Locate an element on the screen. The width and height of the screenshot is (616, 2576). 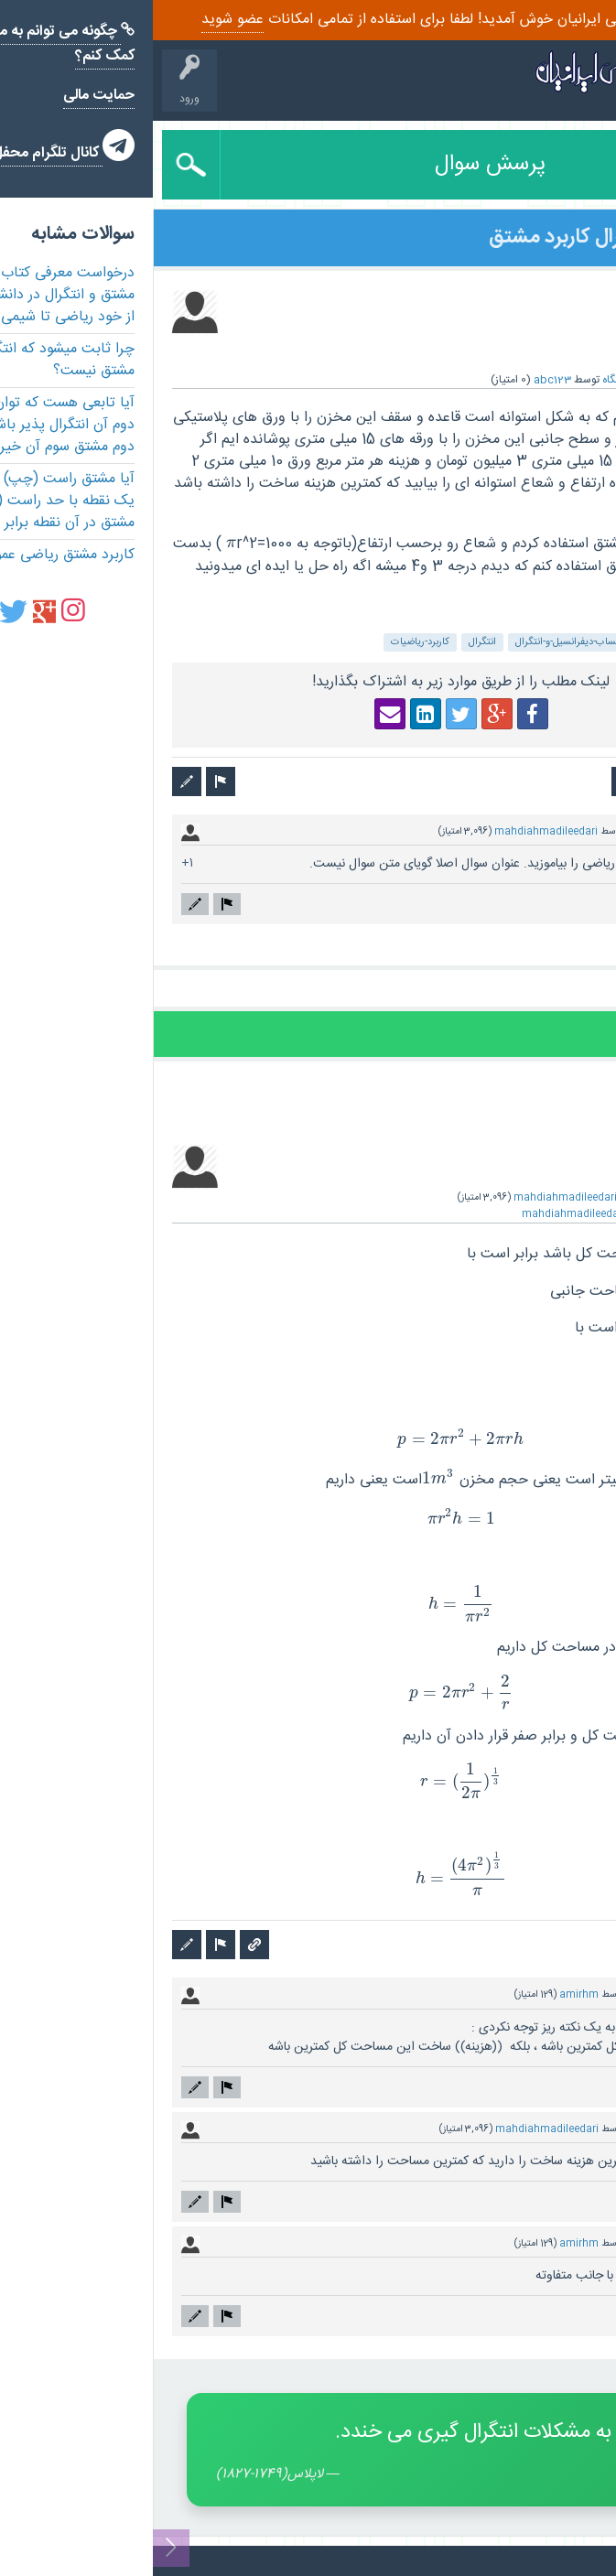
مشتق is located at coordinates (502, 642).